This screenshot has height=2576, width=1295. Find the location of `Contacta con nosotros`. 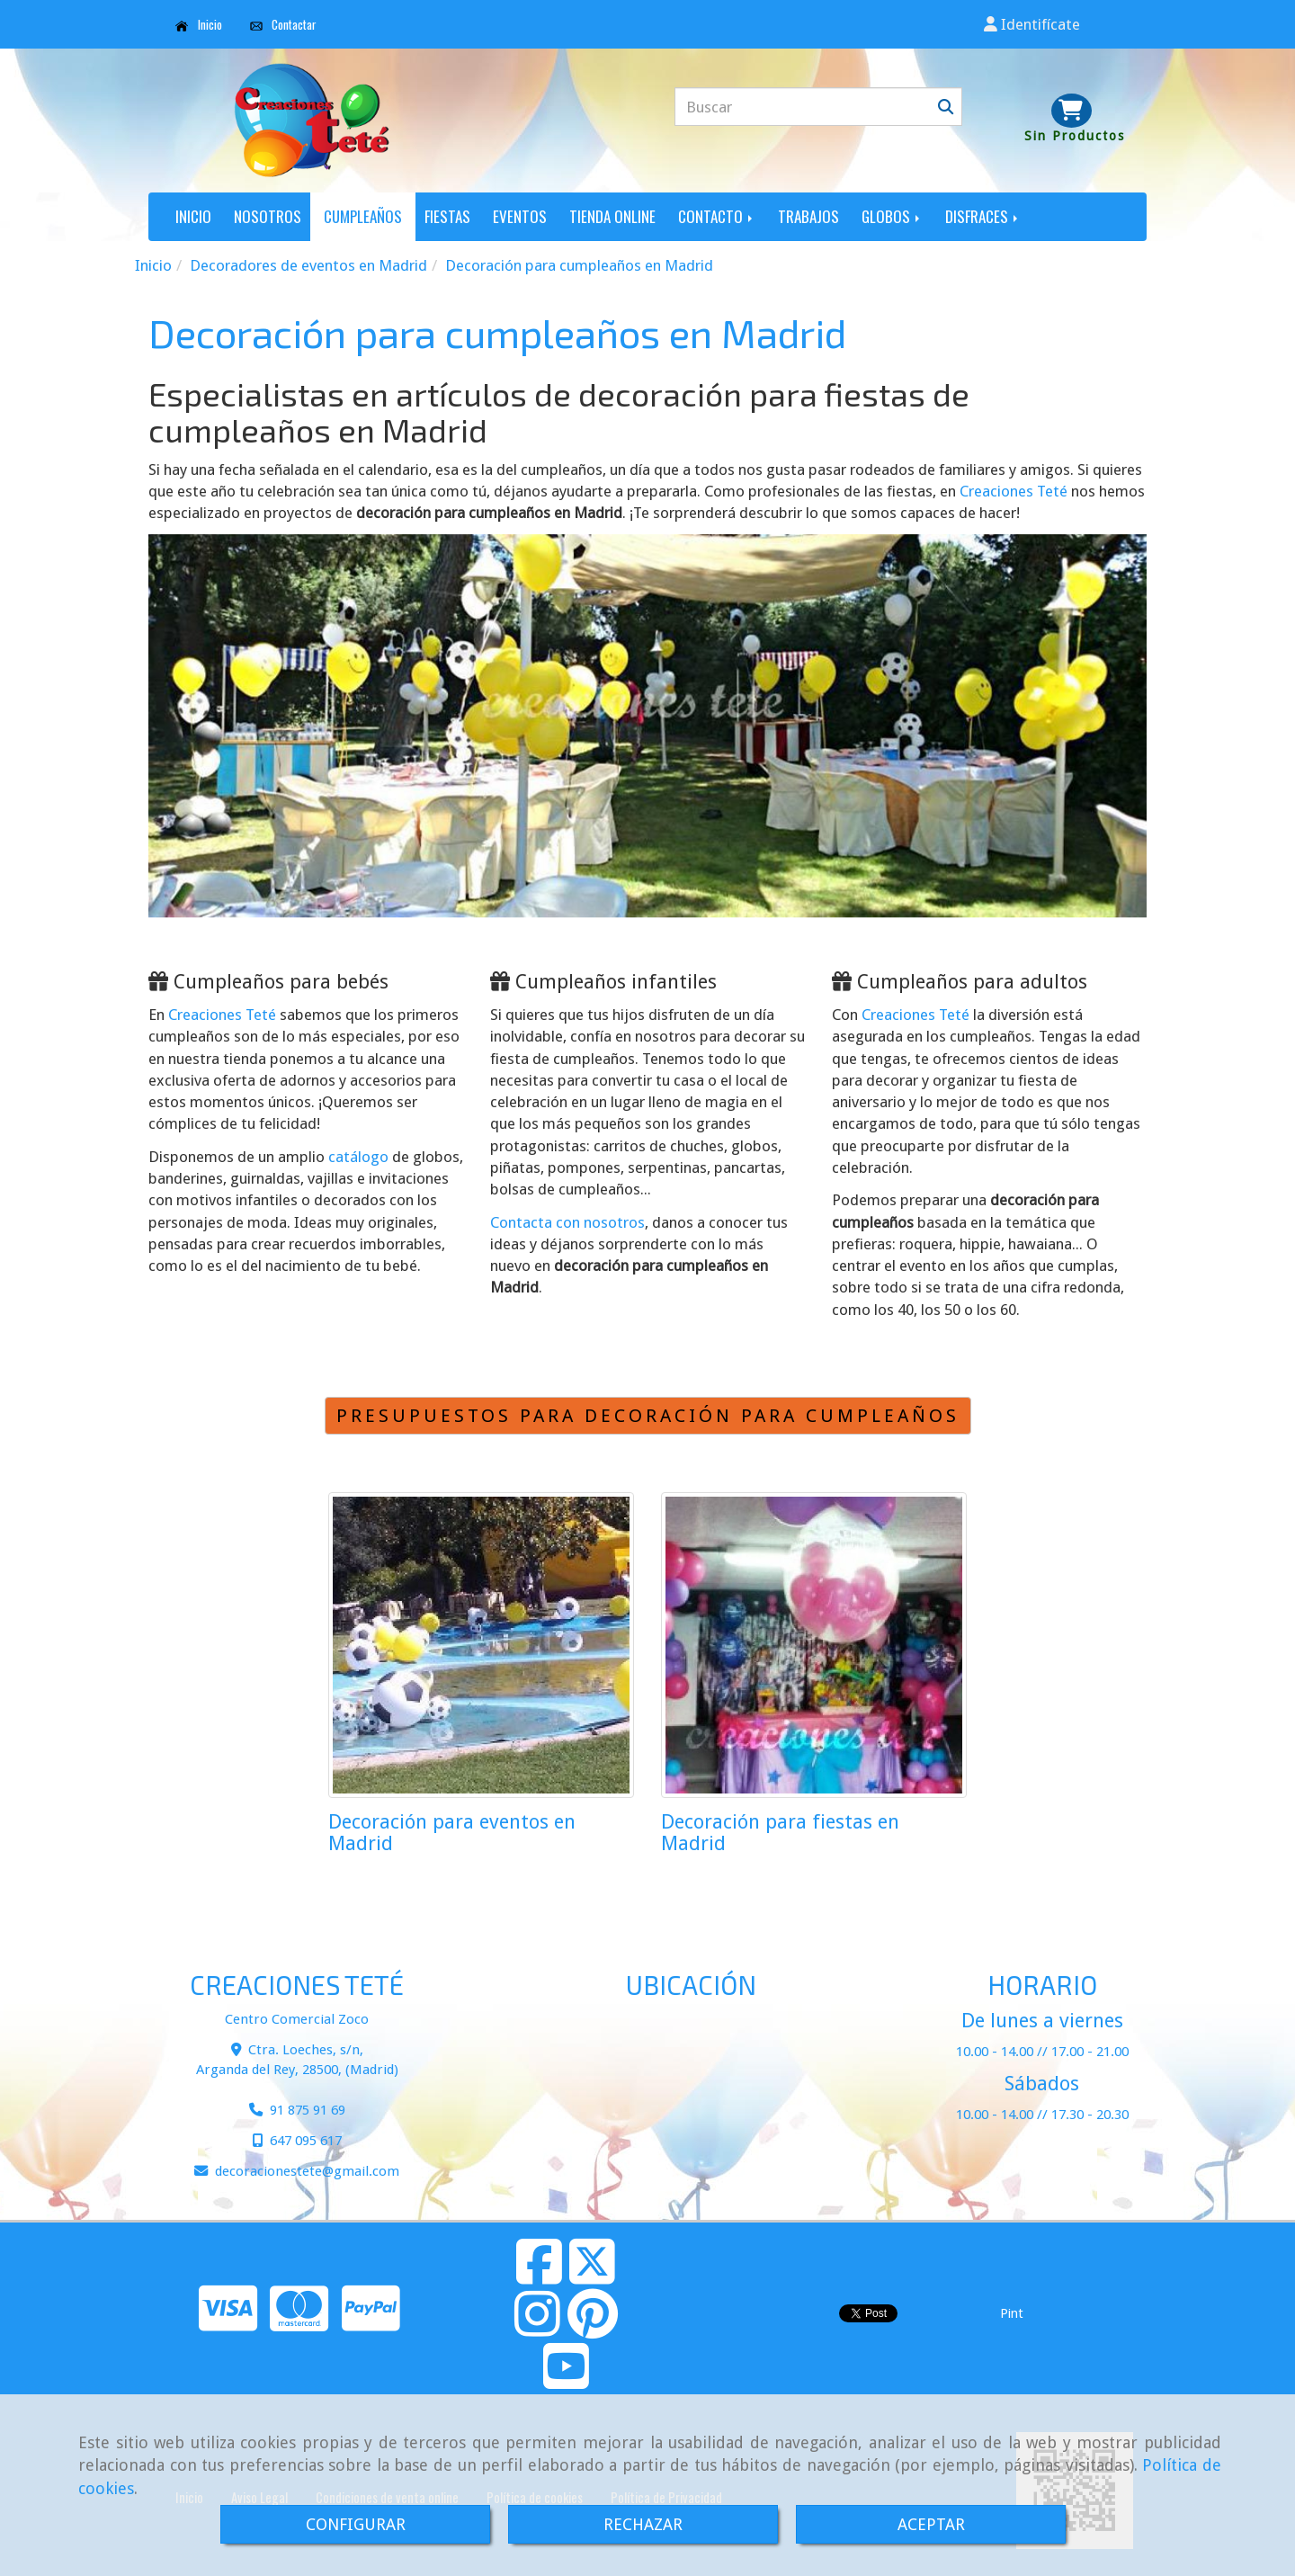

Contacta con nosotros is located at coordinates (567, 1222).